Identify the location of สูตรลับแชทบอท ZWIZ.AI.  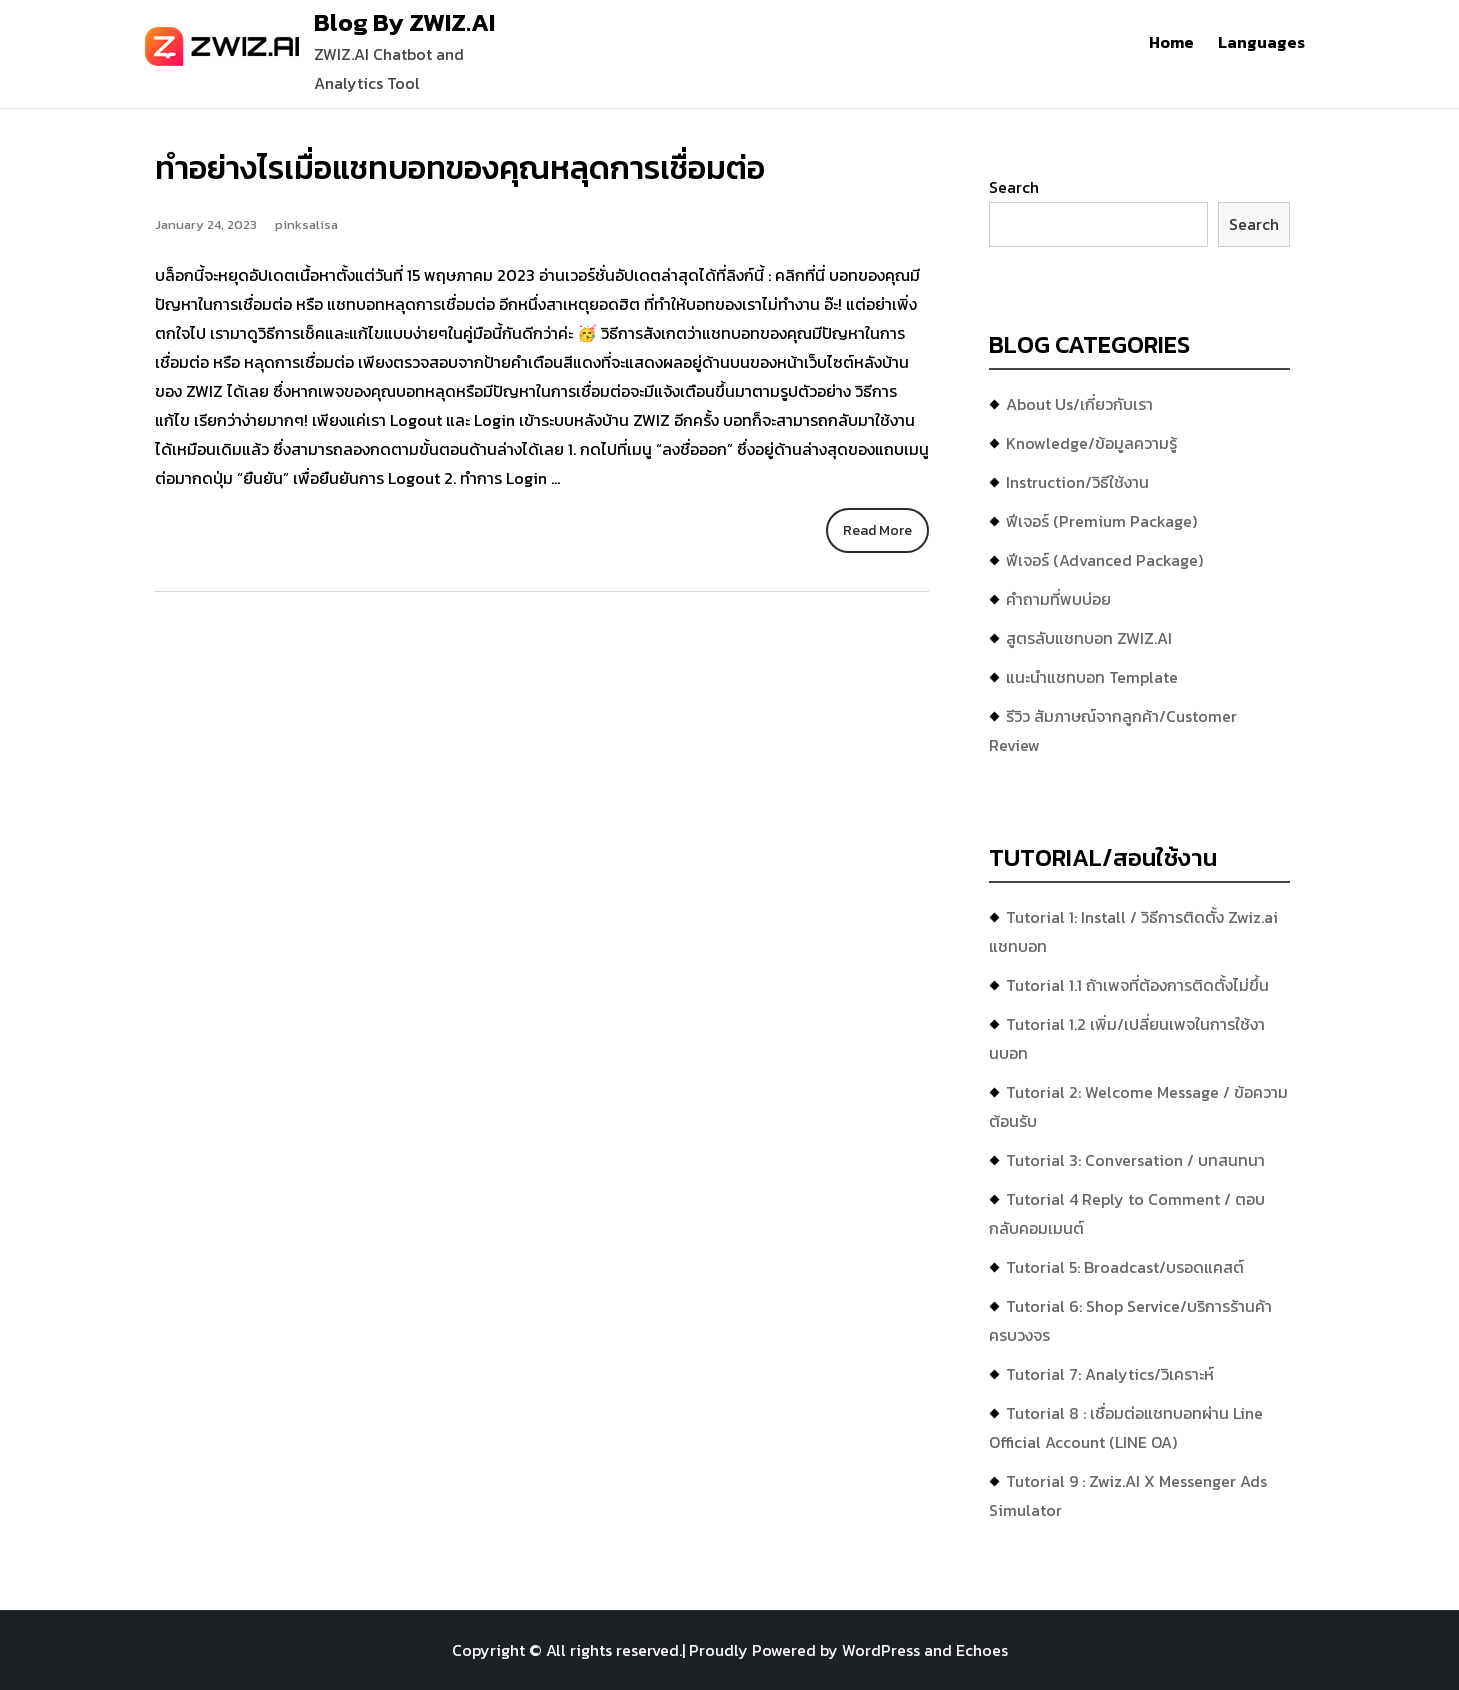
(1089, 638).